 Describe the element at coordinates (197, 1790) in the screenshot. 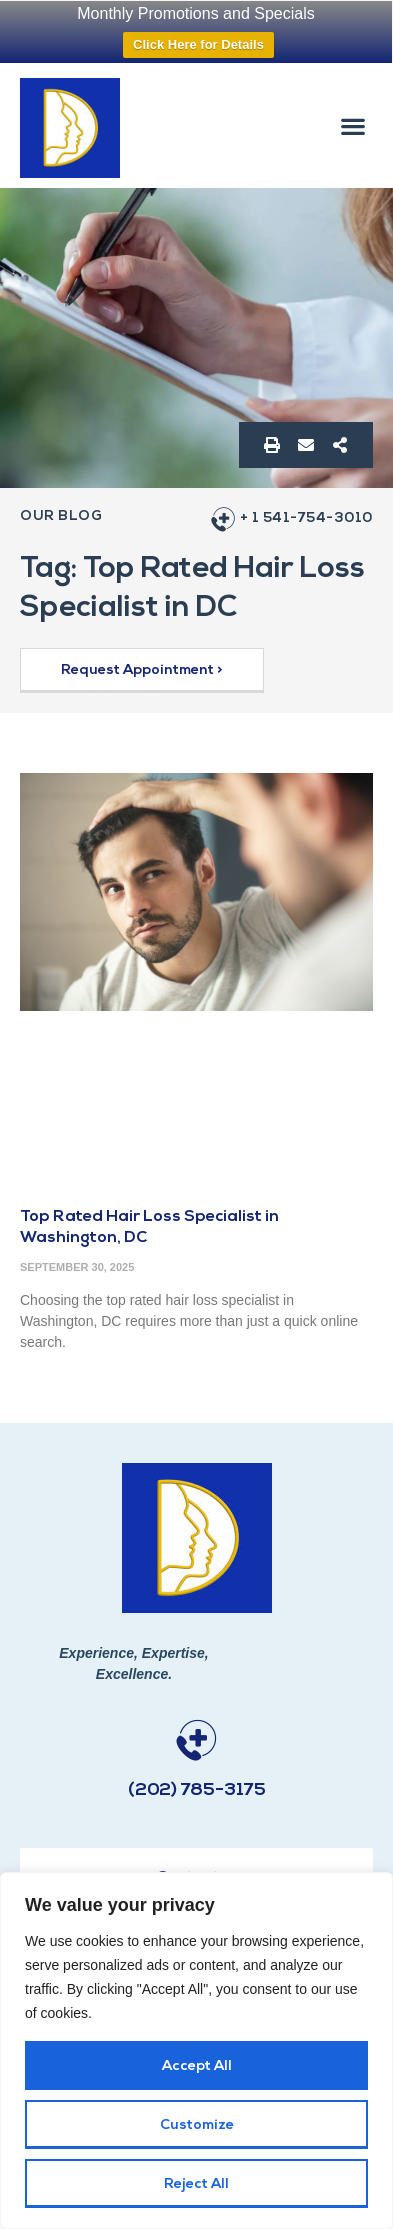

I see `(202) 785-3175` at that location.